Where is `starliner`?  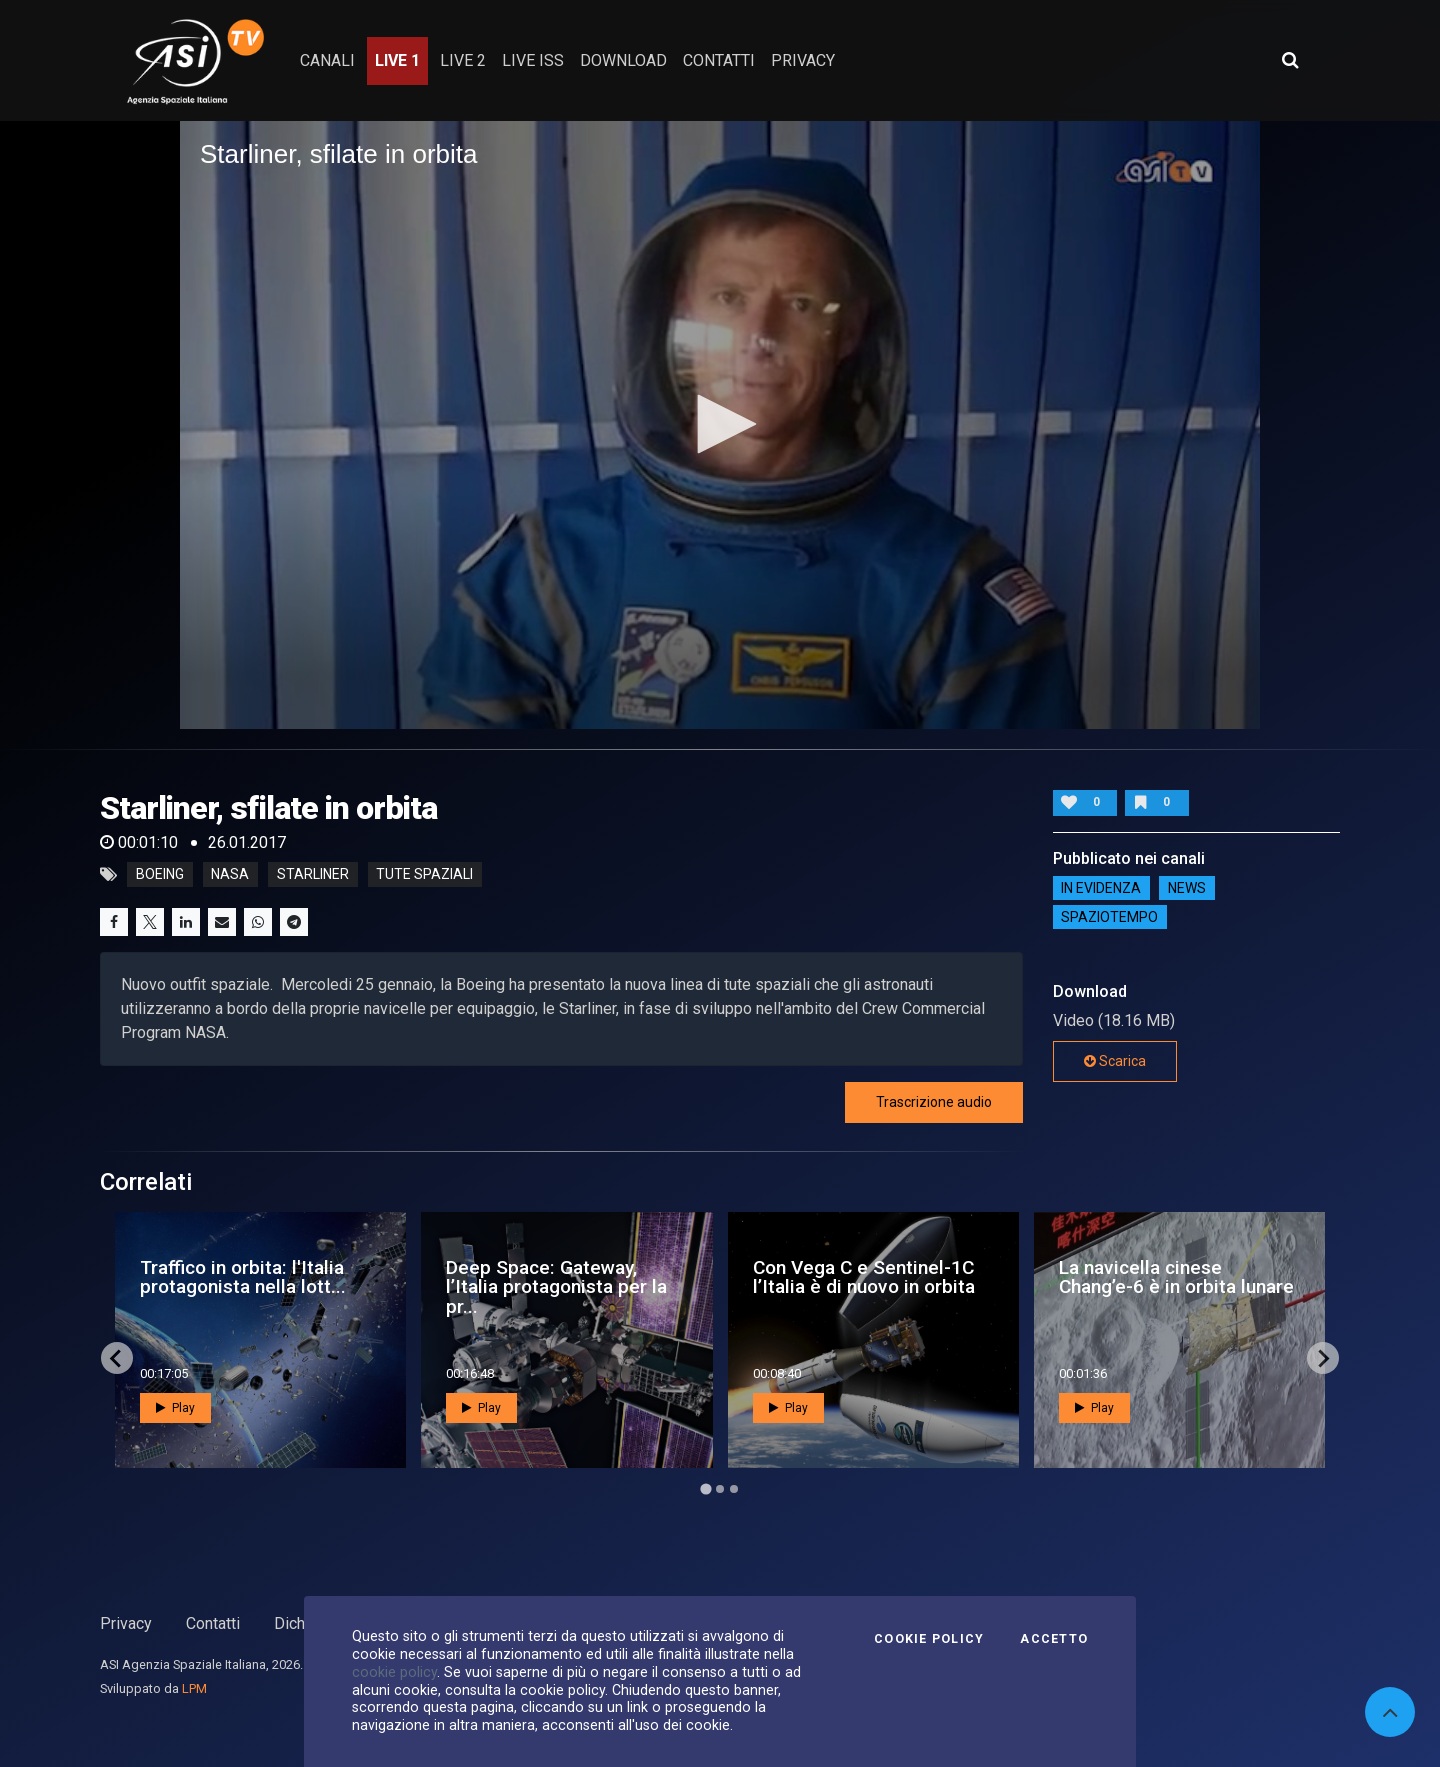
starliner is located at coordinates (313, 875).